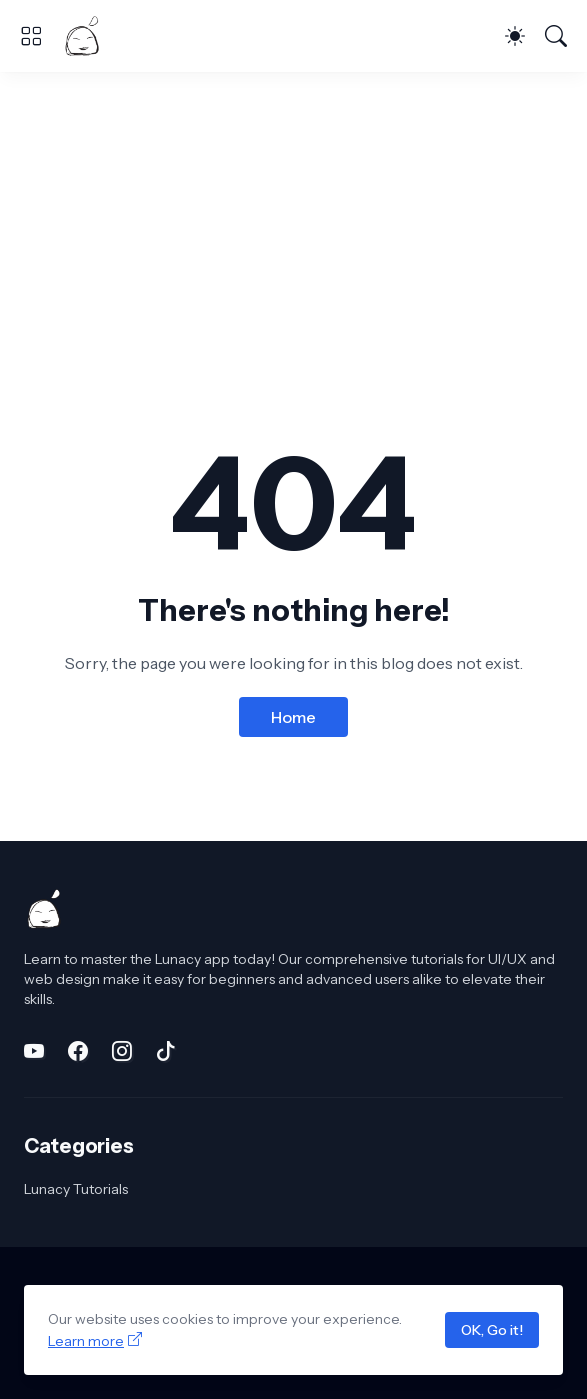 Image resolution: width=587 pixels, height=1399 pixels. Describe the element at coordinates (492, 1330) in the screenshot. I see `OK, Go it!` at that location.